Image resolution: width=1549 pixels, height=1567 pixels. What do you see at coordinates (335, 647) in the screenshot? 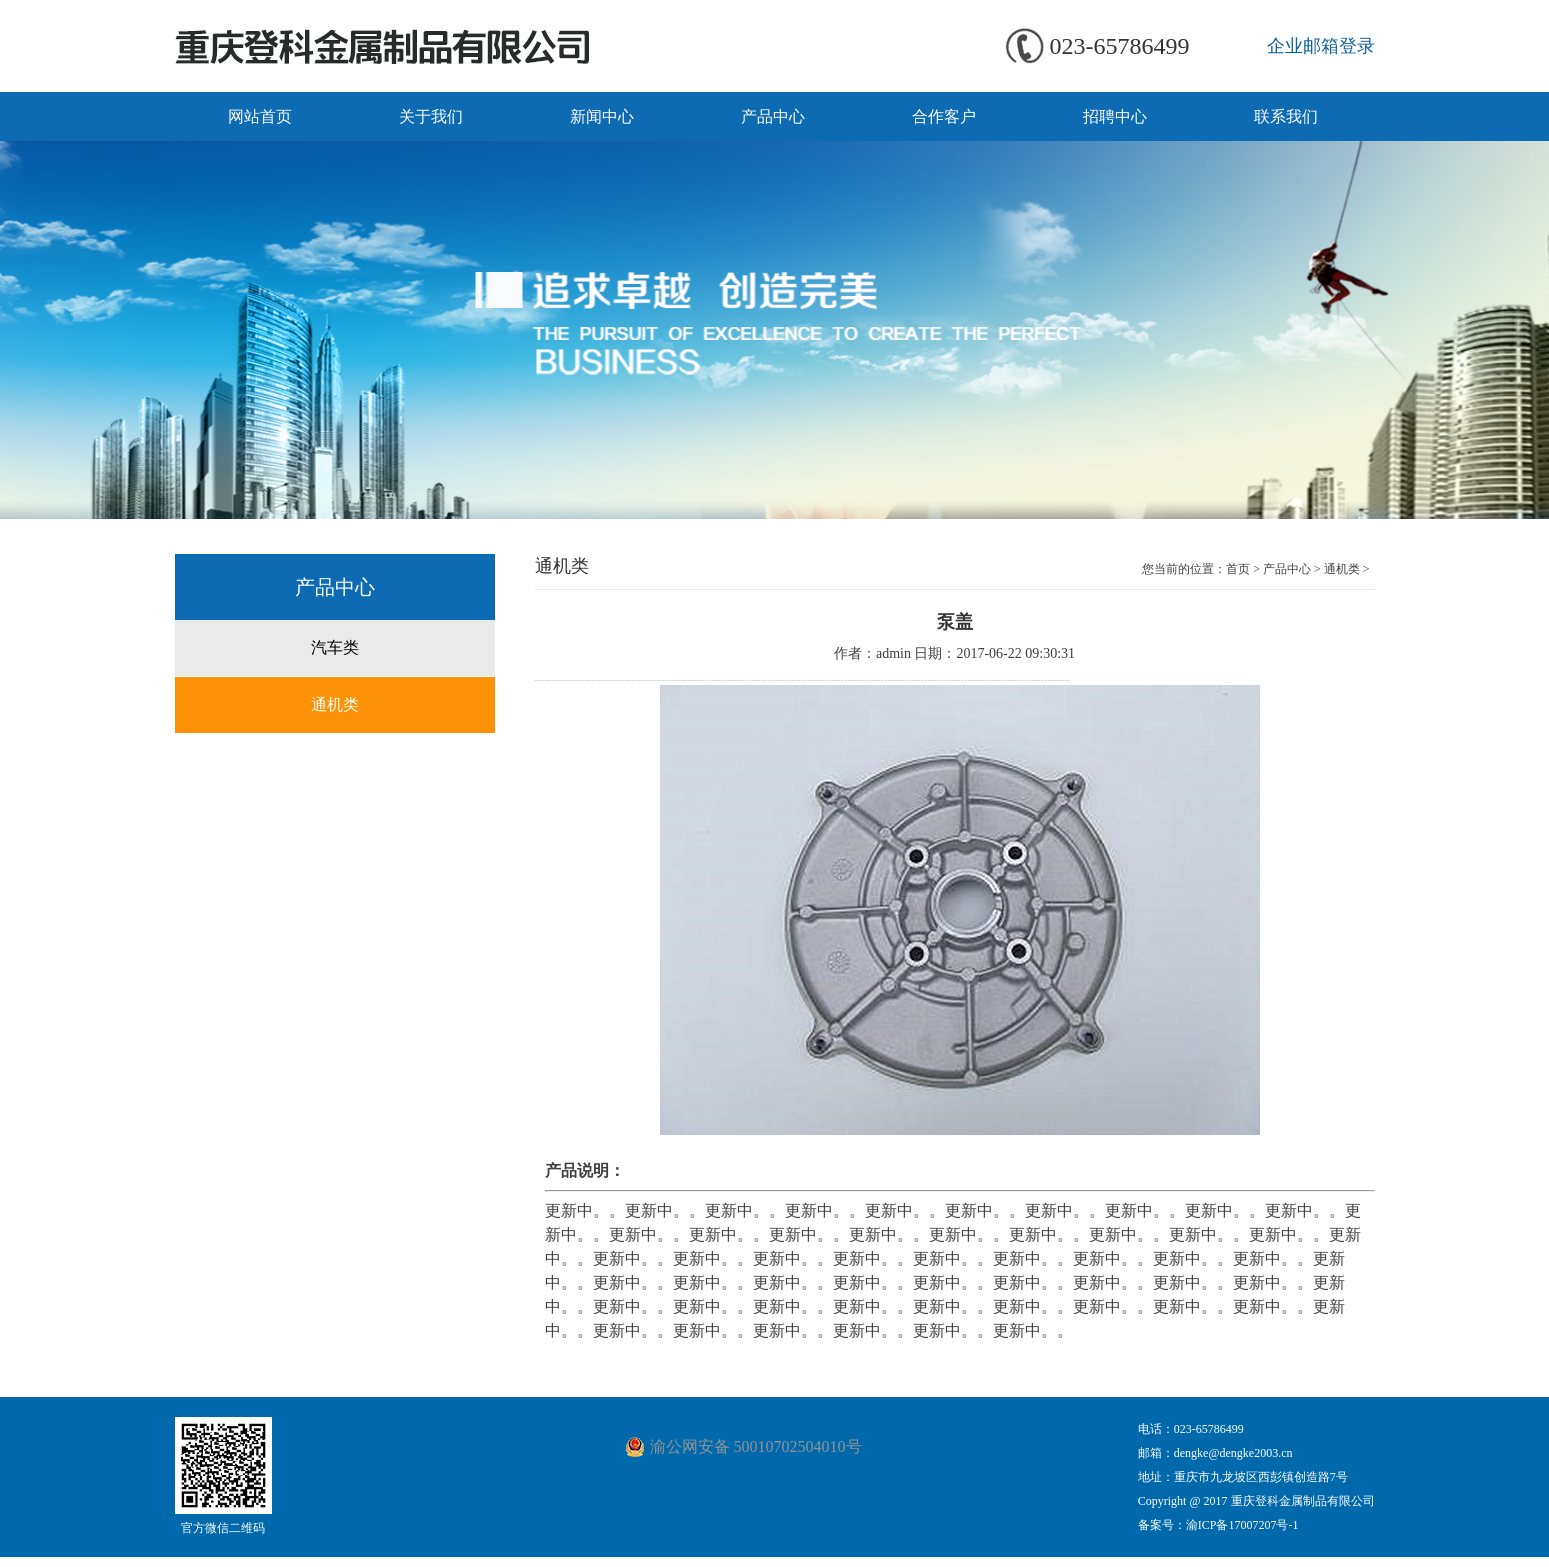
I see `汽车类` at bounding box center [335, 647].